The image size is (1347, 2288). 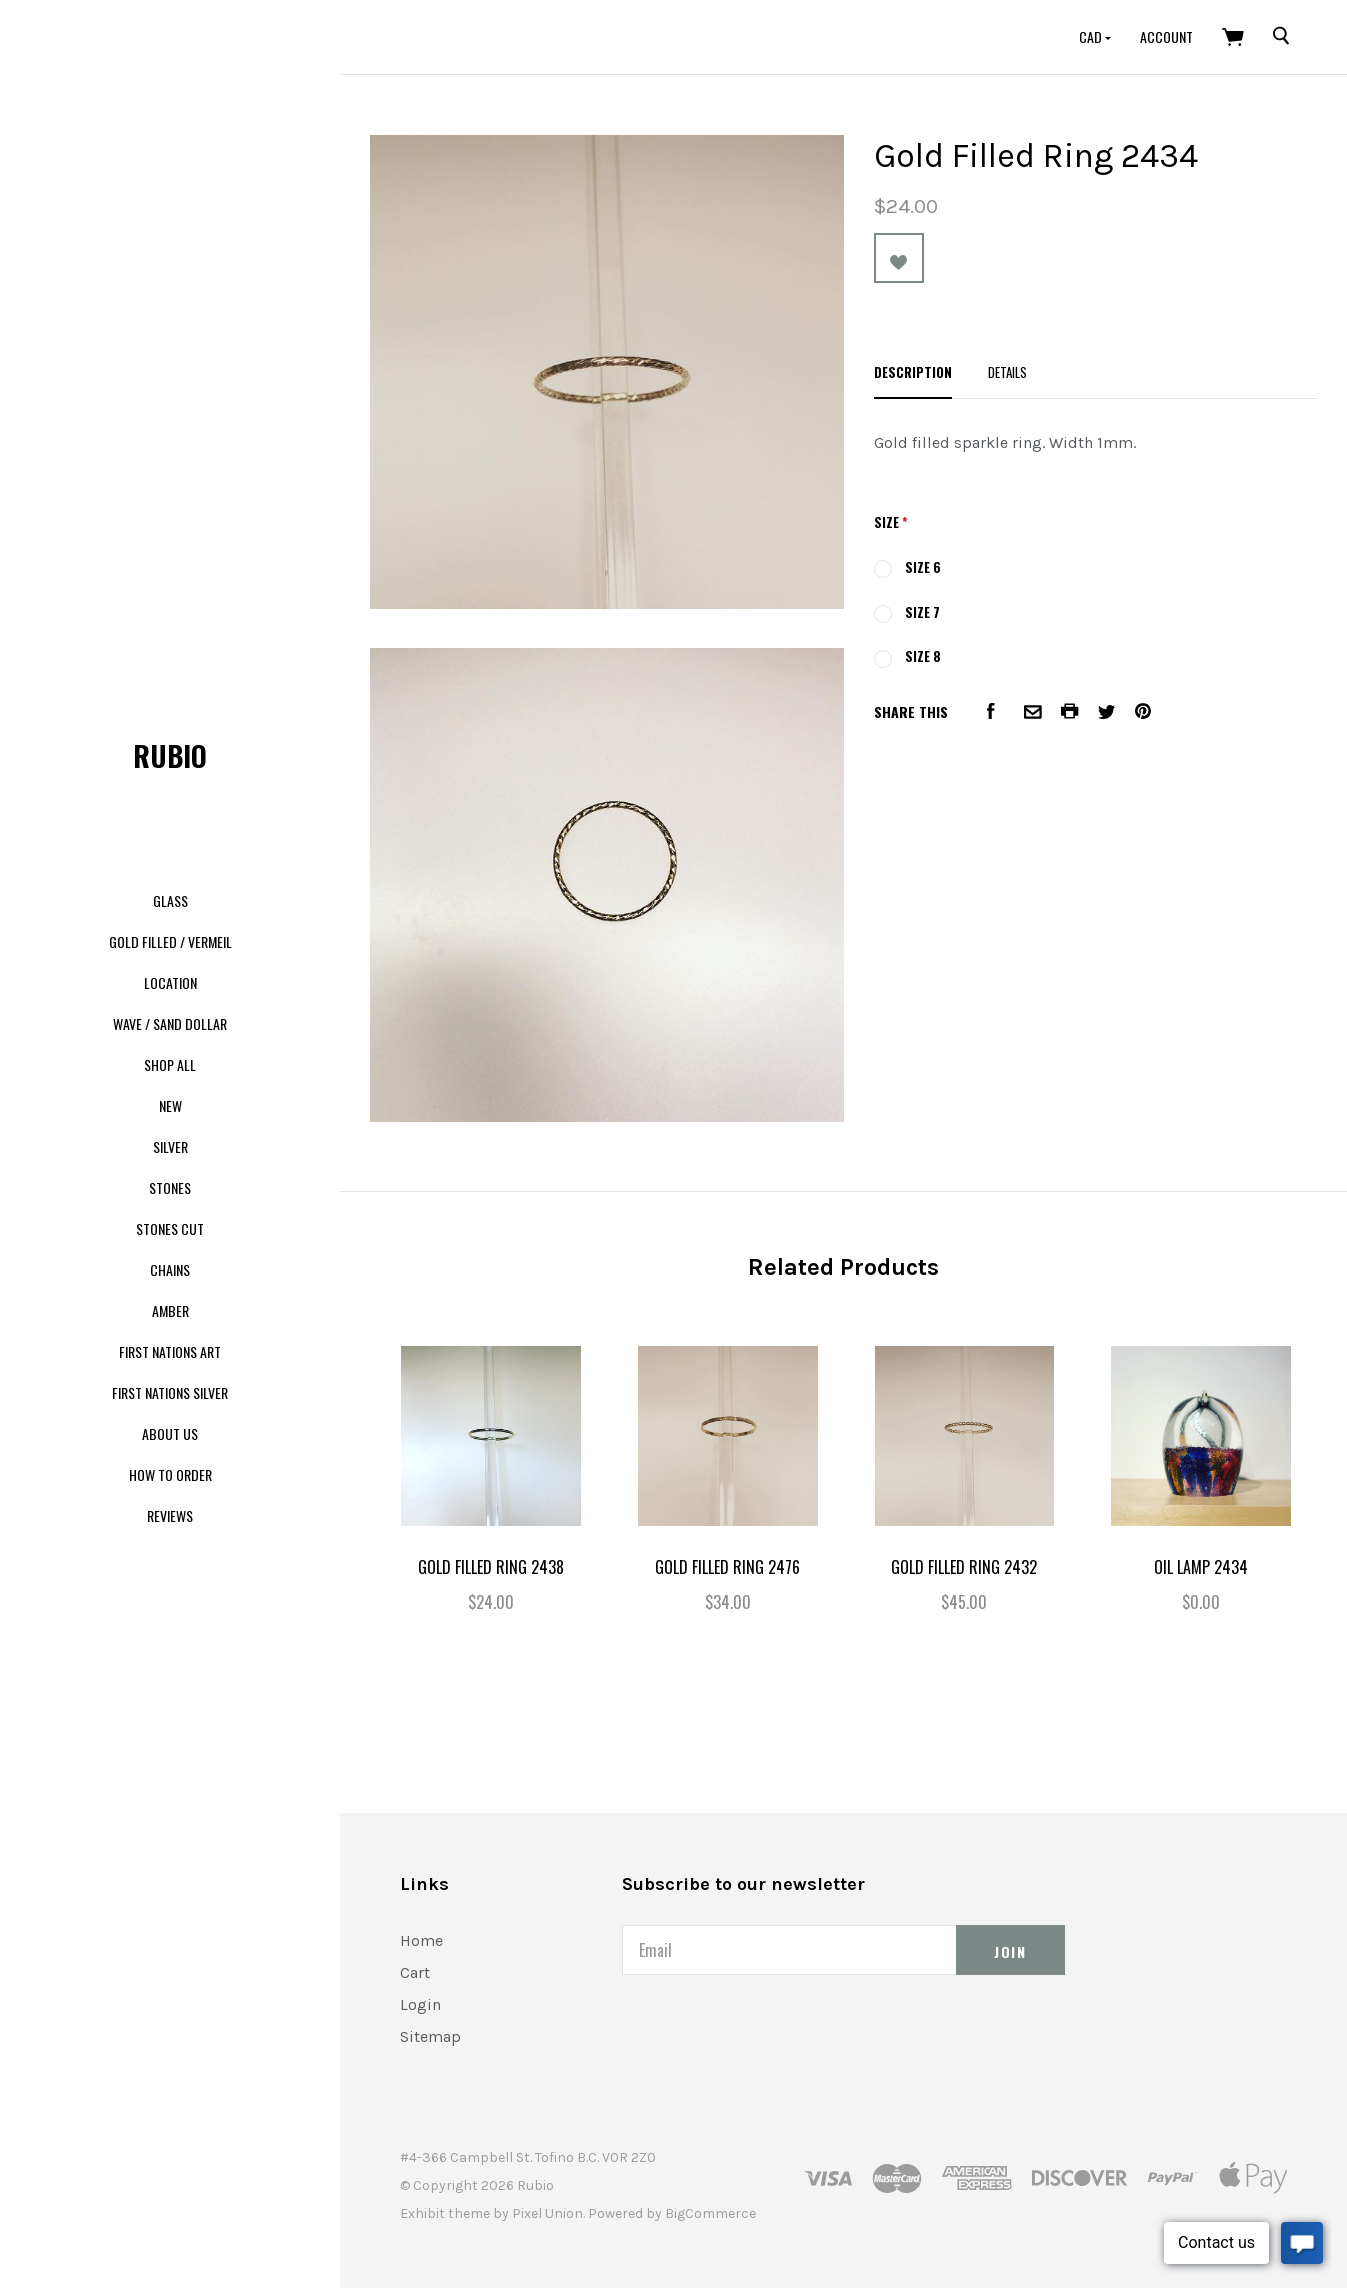 What do you see at coordinates (170, 1351) in the screenshot?
I see `First Nations Art` at bounding box center [170, 1351].